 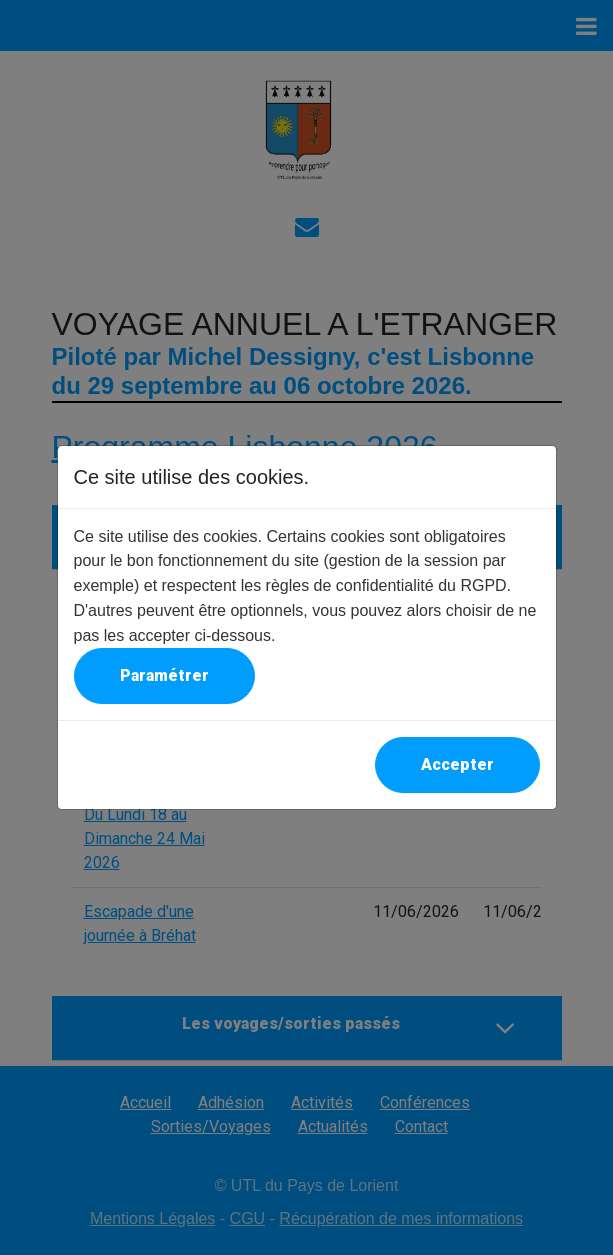 I want to click on Paramétrer, so click(x=164, y=675).